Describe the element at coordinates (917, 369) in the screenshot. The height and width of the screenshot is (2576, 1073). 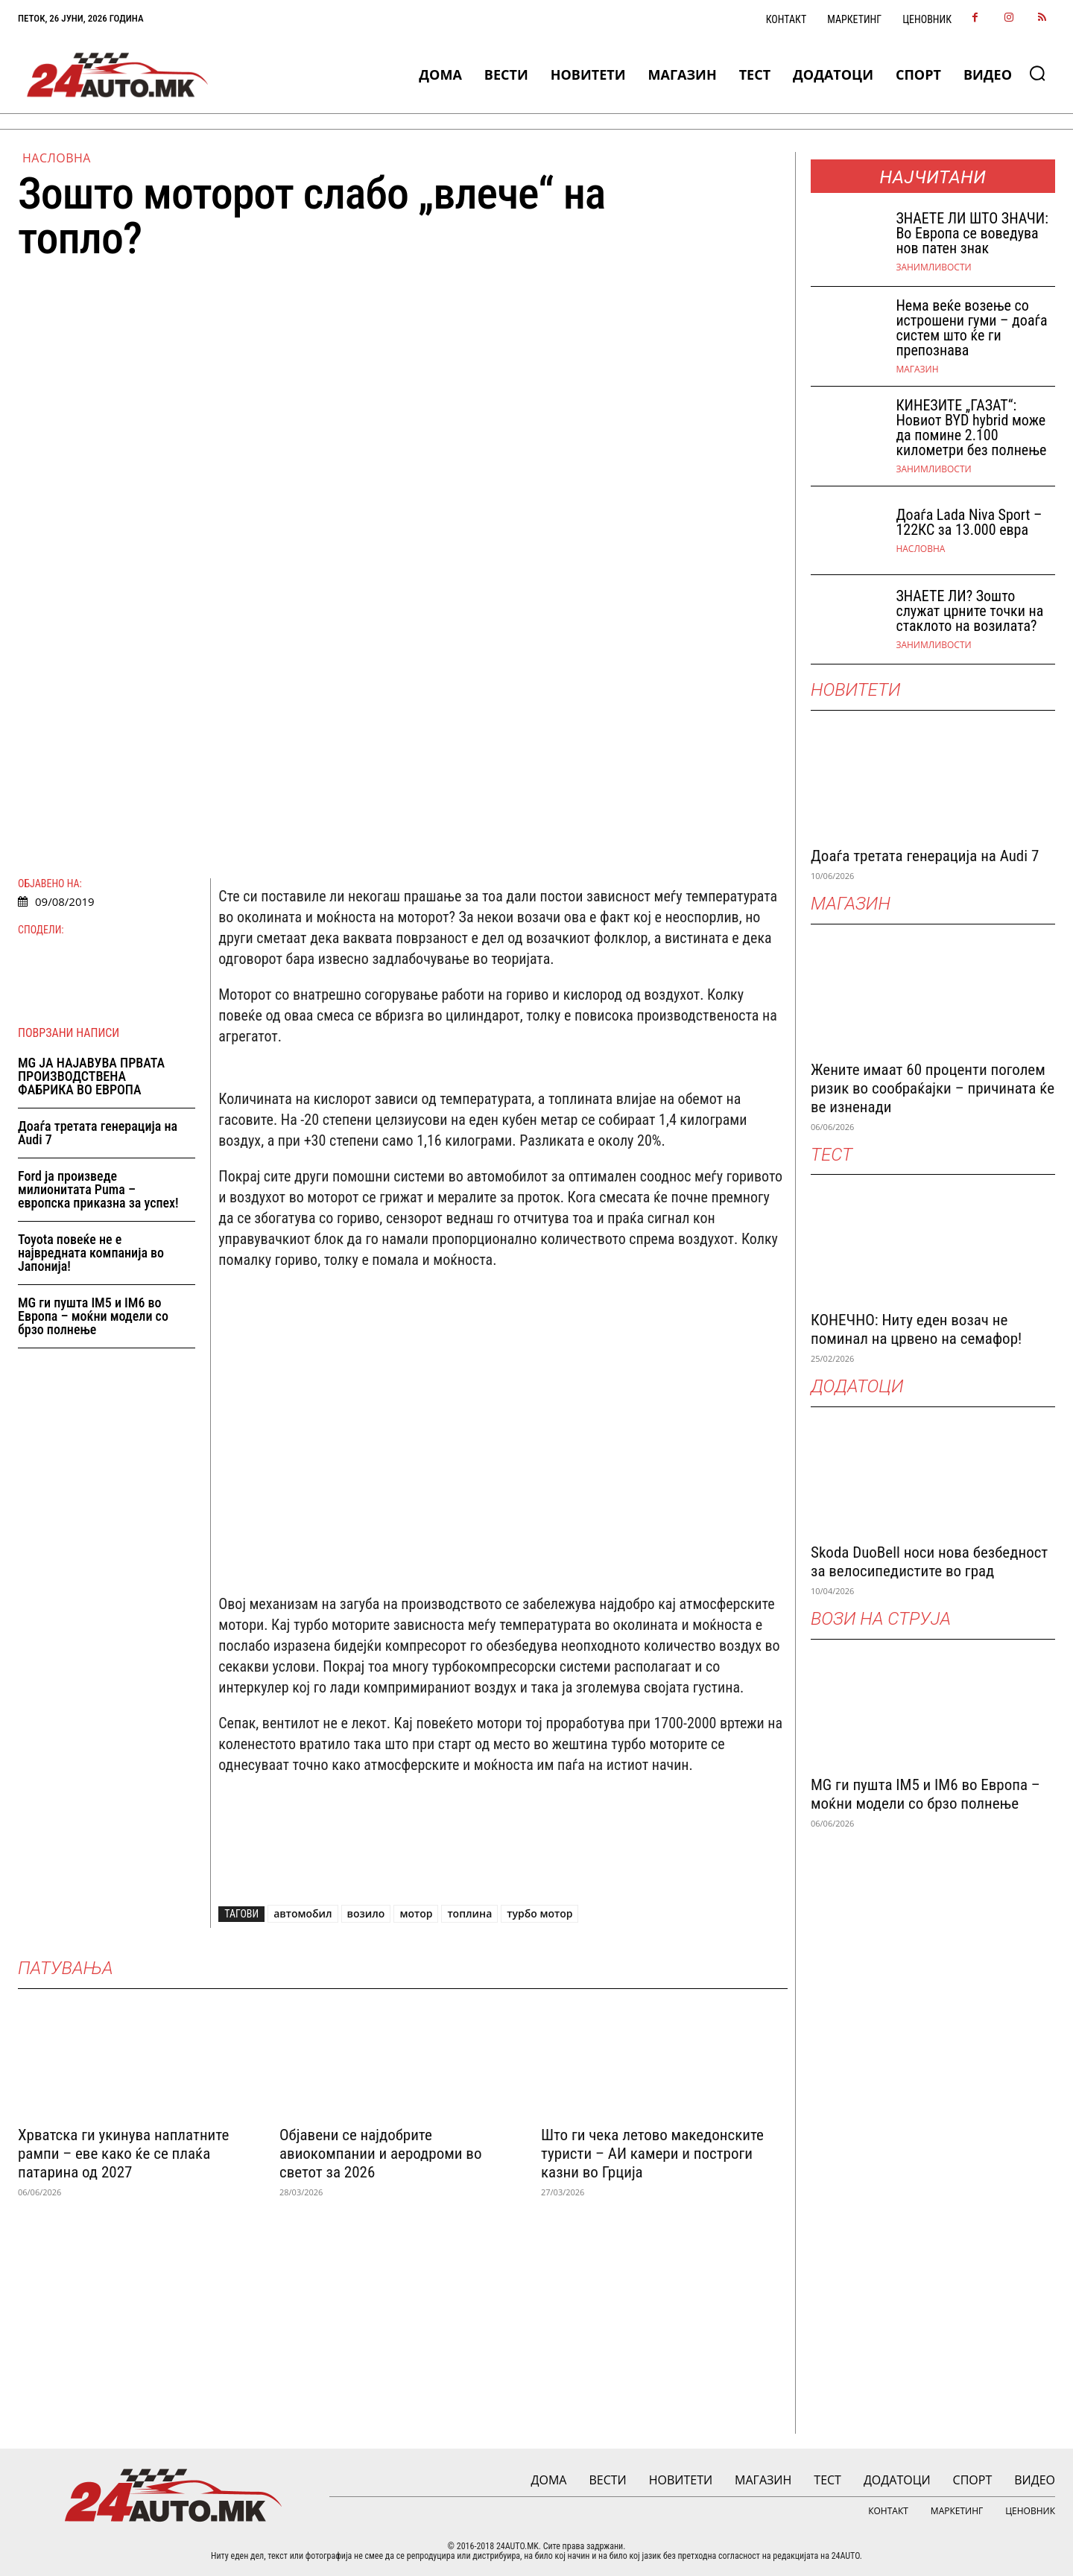
I see `МАГАЗИН` at that location.